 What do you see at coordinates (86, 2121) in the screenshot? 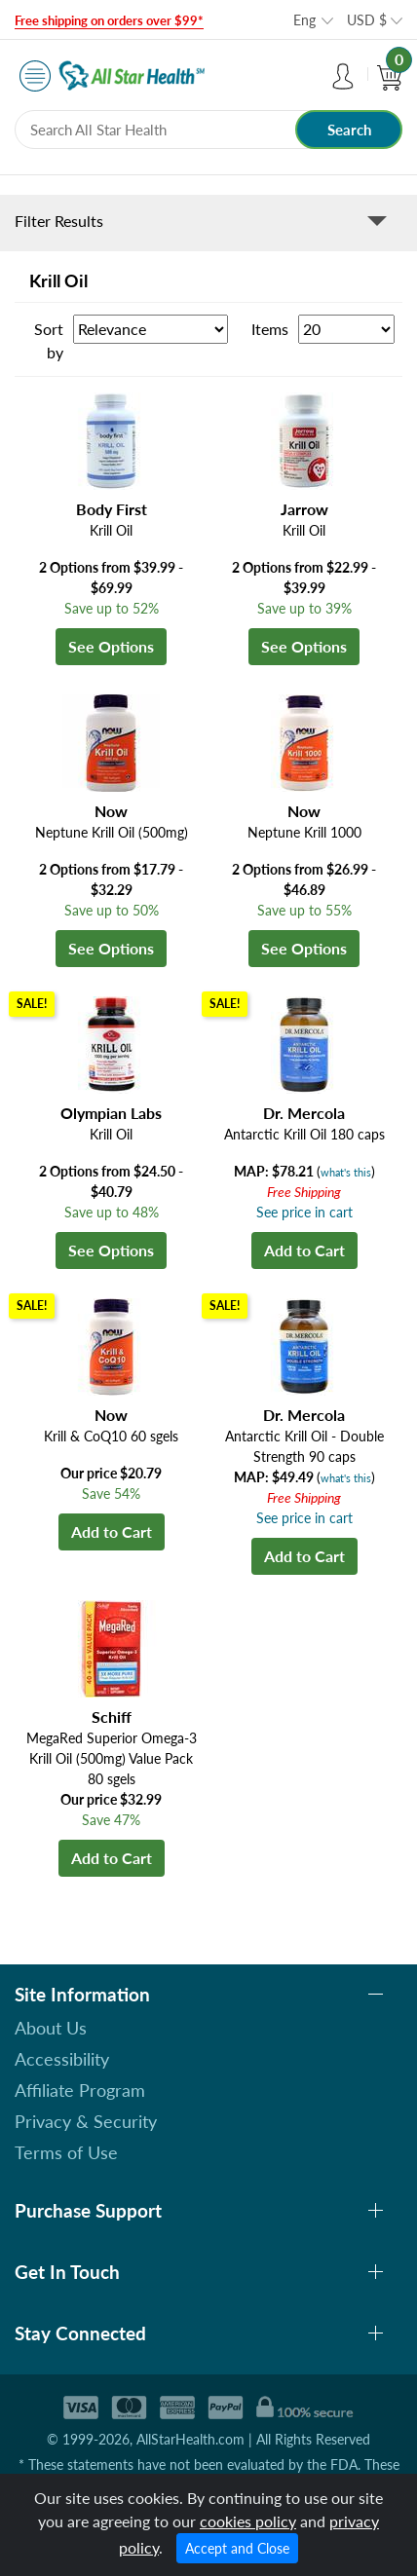
I see `Privacy & Security` at bounding box center [86, 2121].